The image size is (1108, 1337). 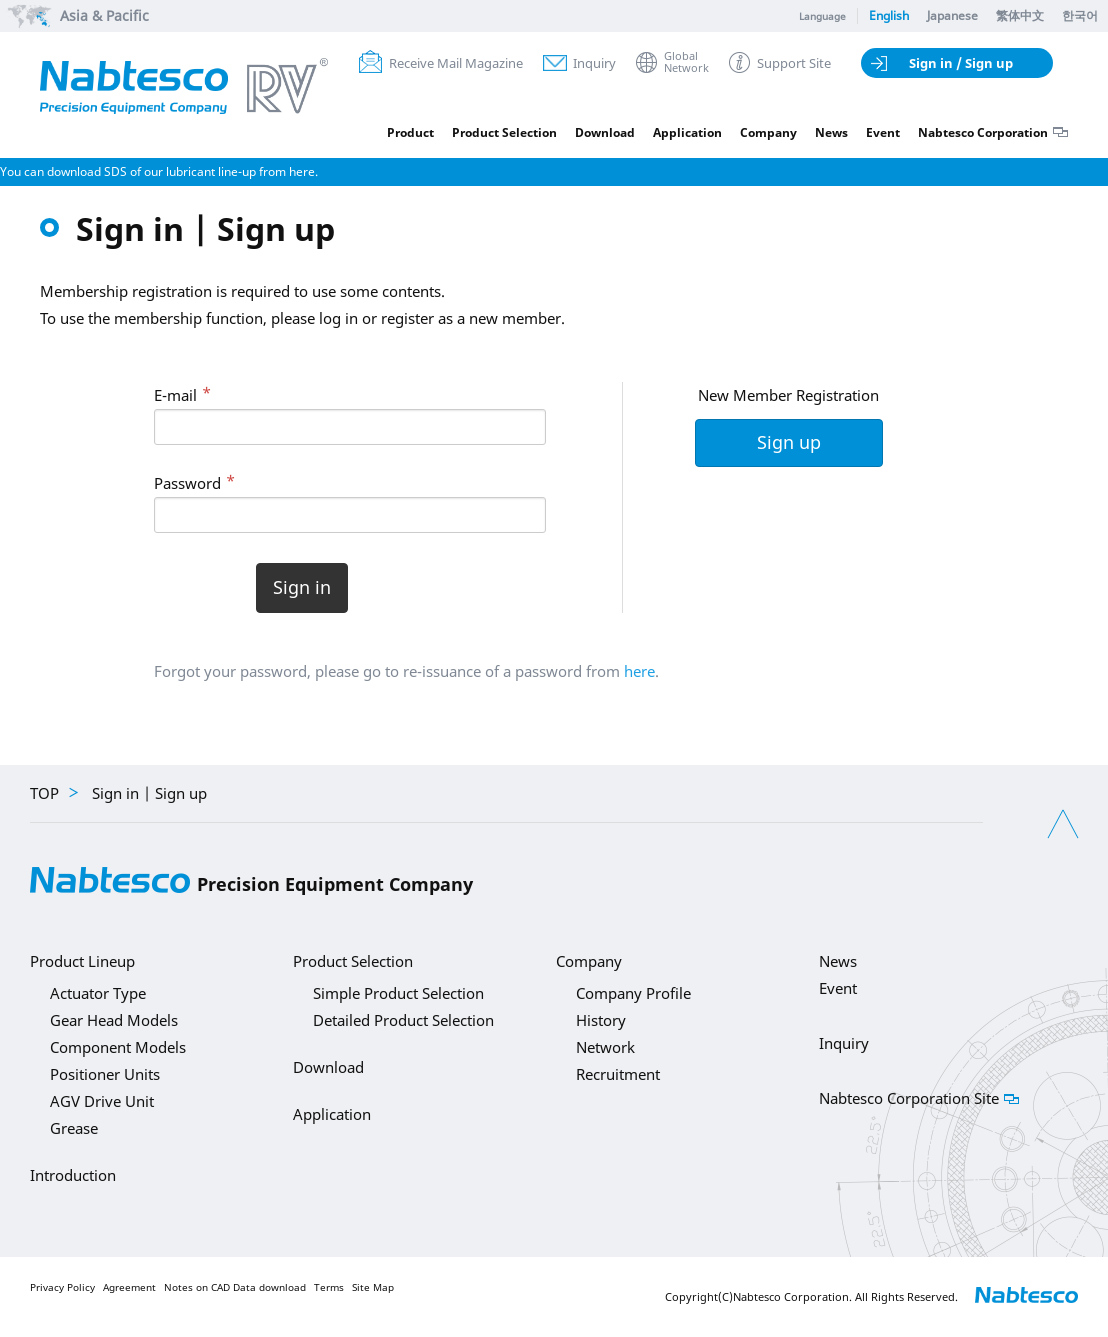 I want to click on Application, so click(x=687, y=132).